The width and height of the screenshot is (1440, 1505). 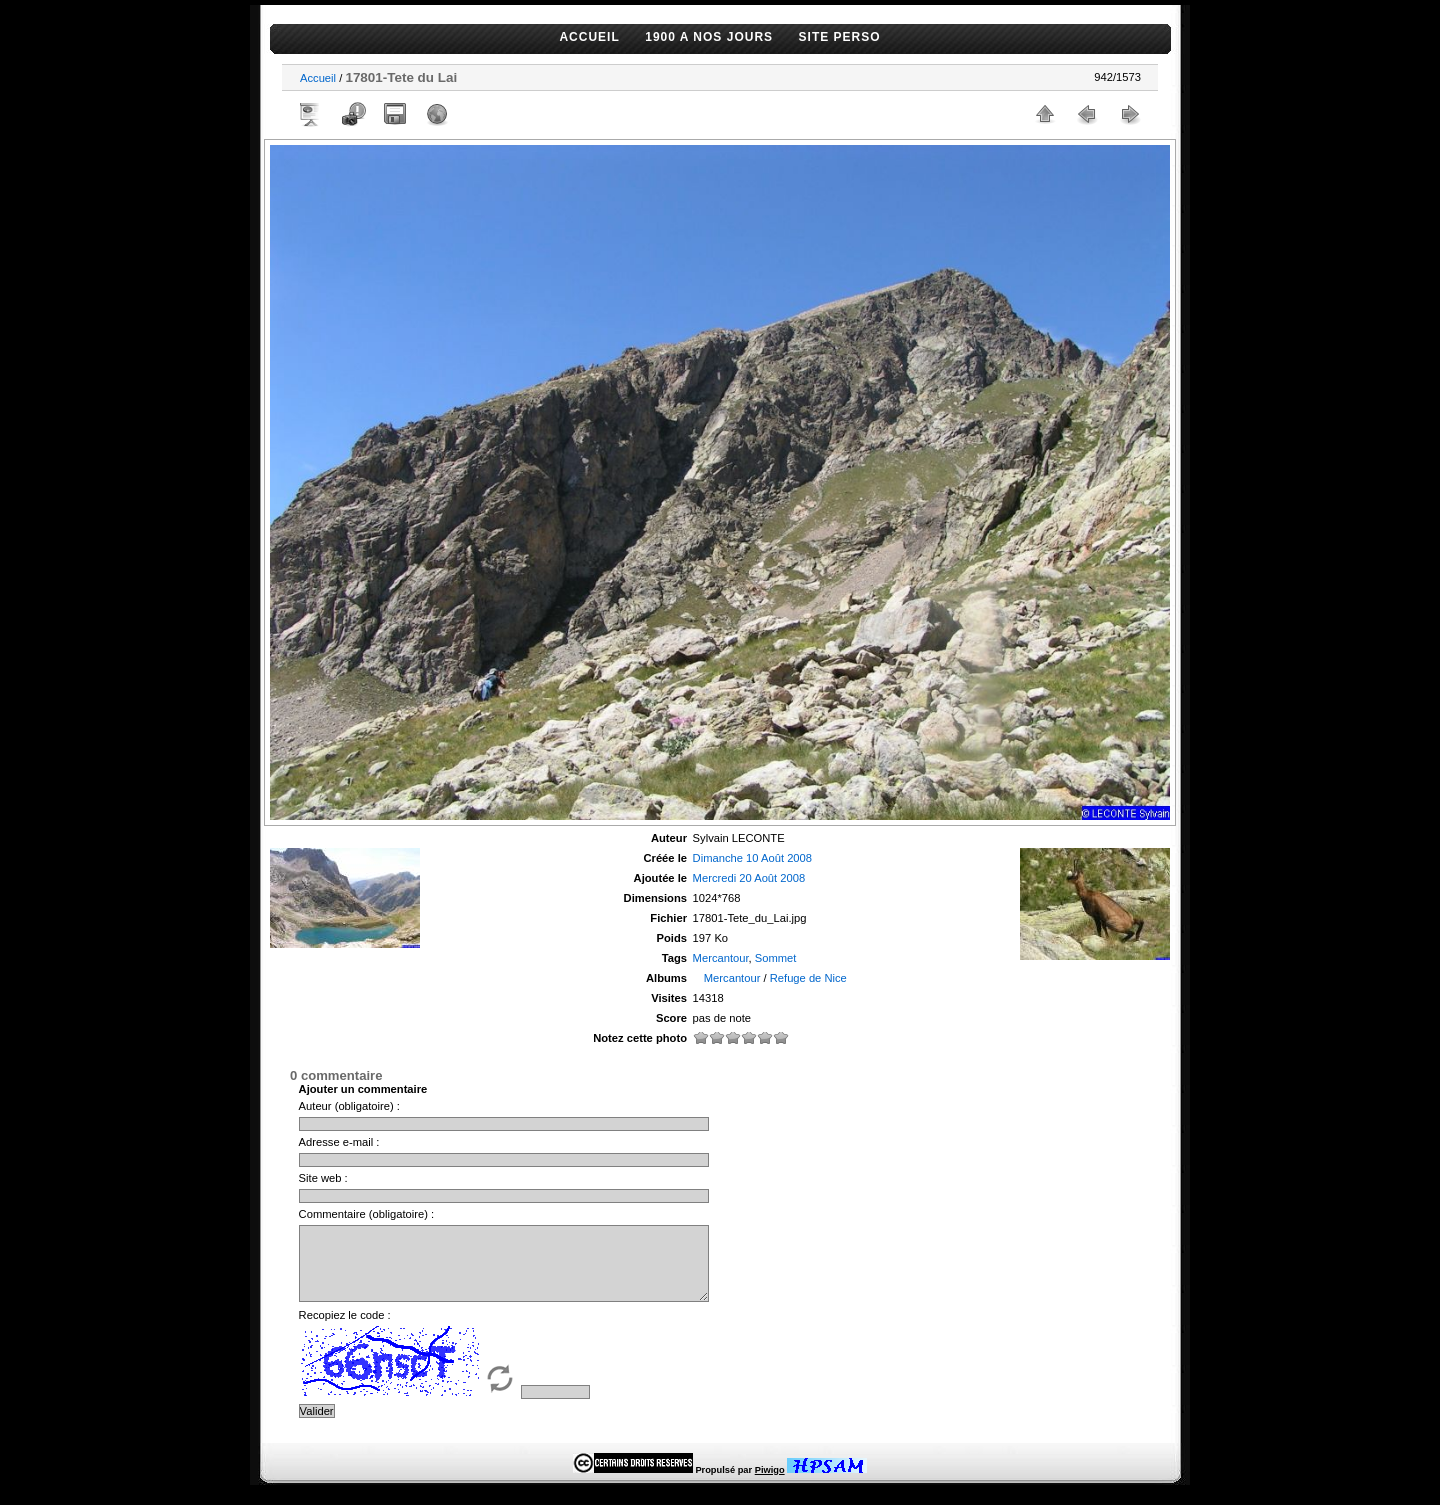 I want to click on Commentaire (obligatoire) :, so click(x=367, y=1214).